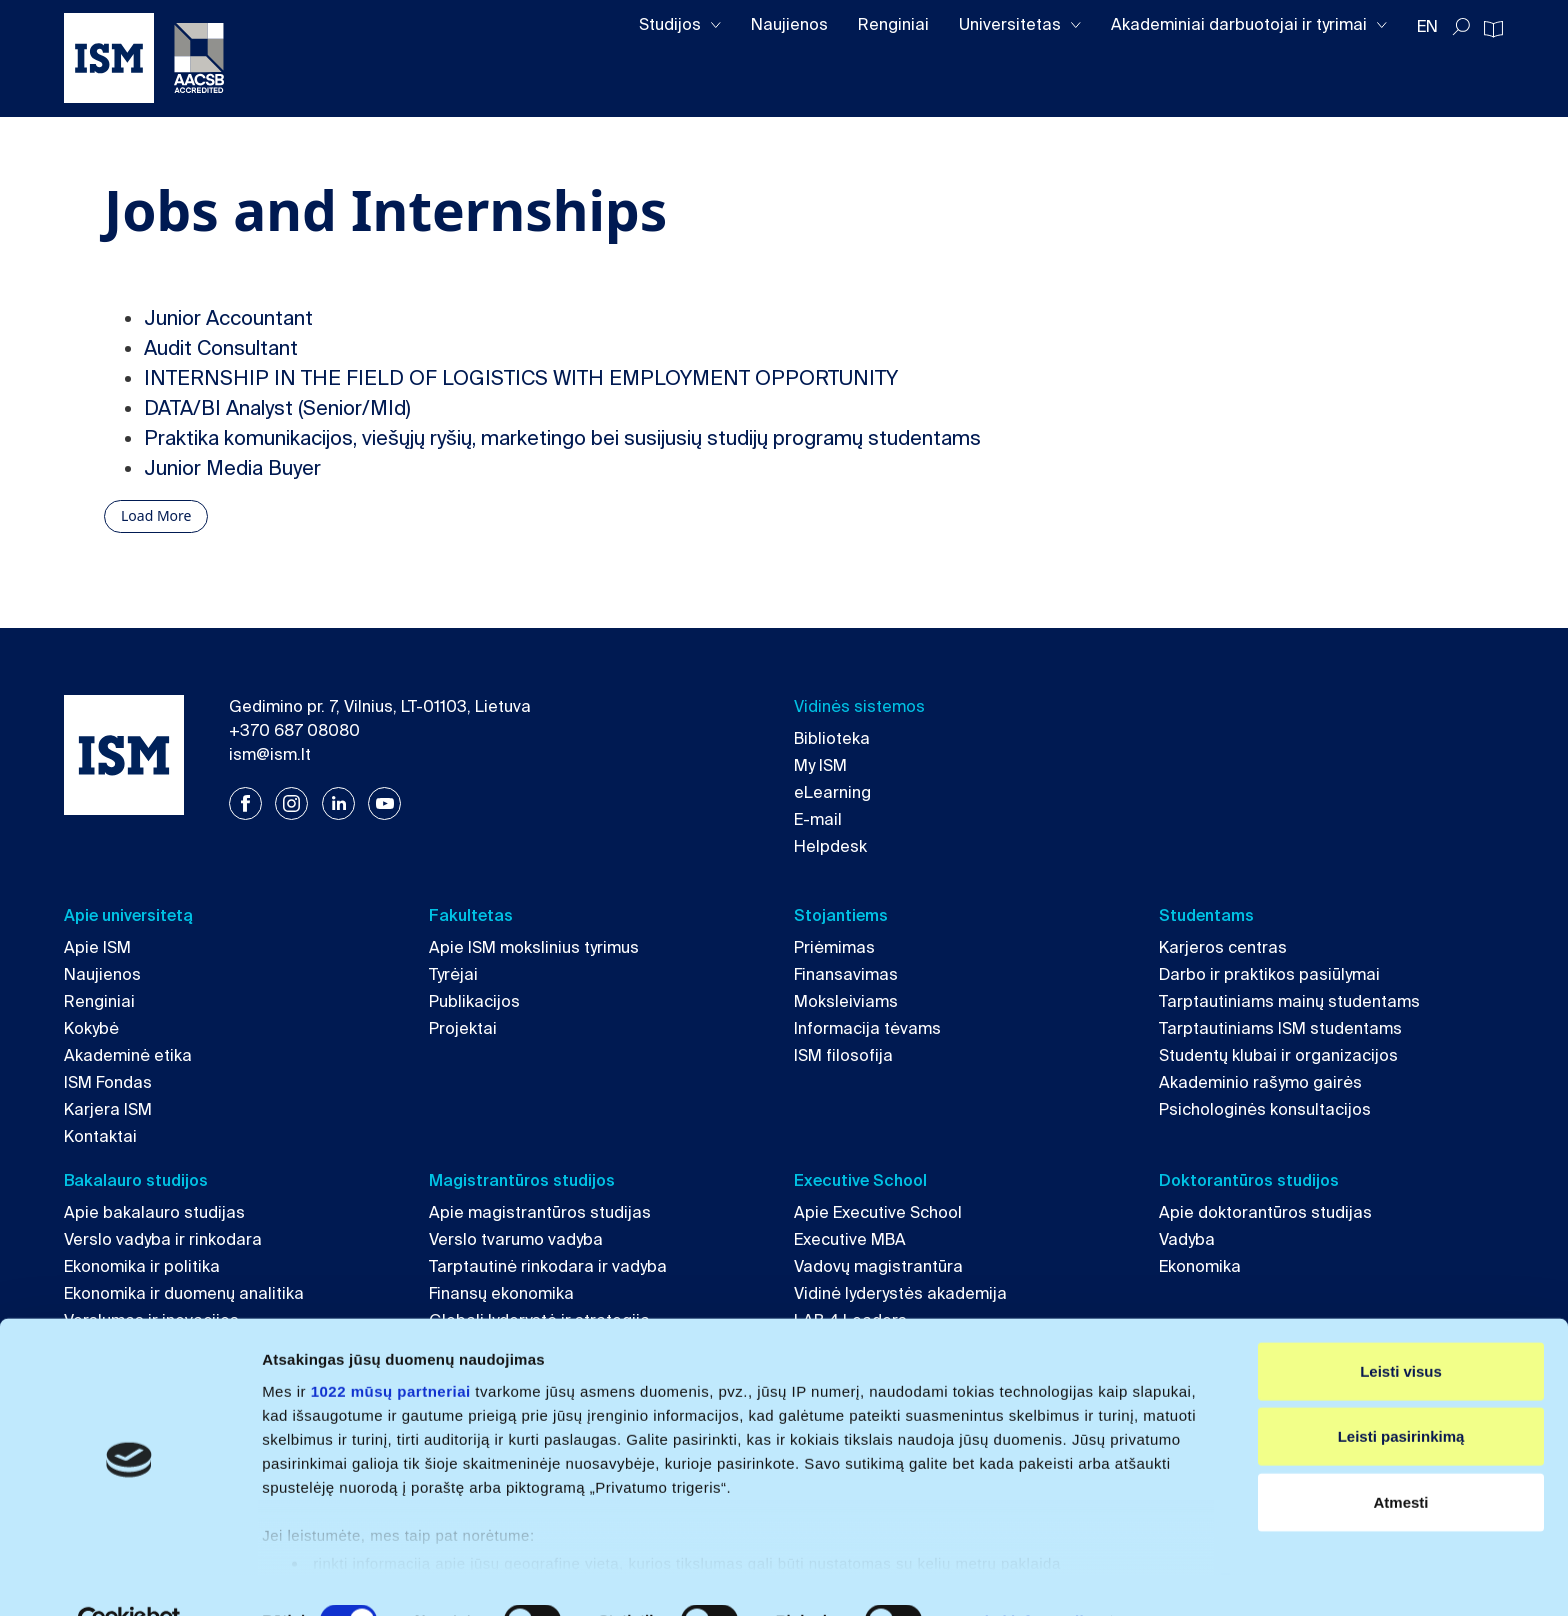  Describe the element at coordinates (834, 947) in the screenshot. I see `Priėmimas` at that location.